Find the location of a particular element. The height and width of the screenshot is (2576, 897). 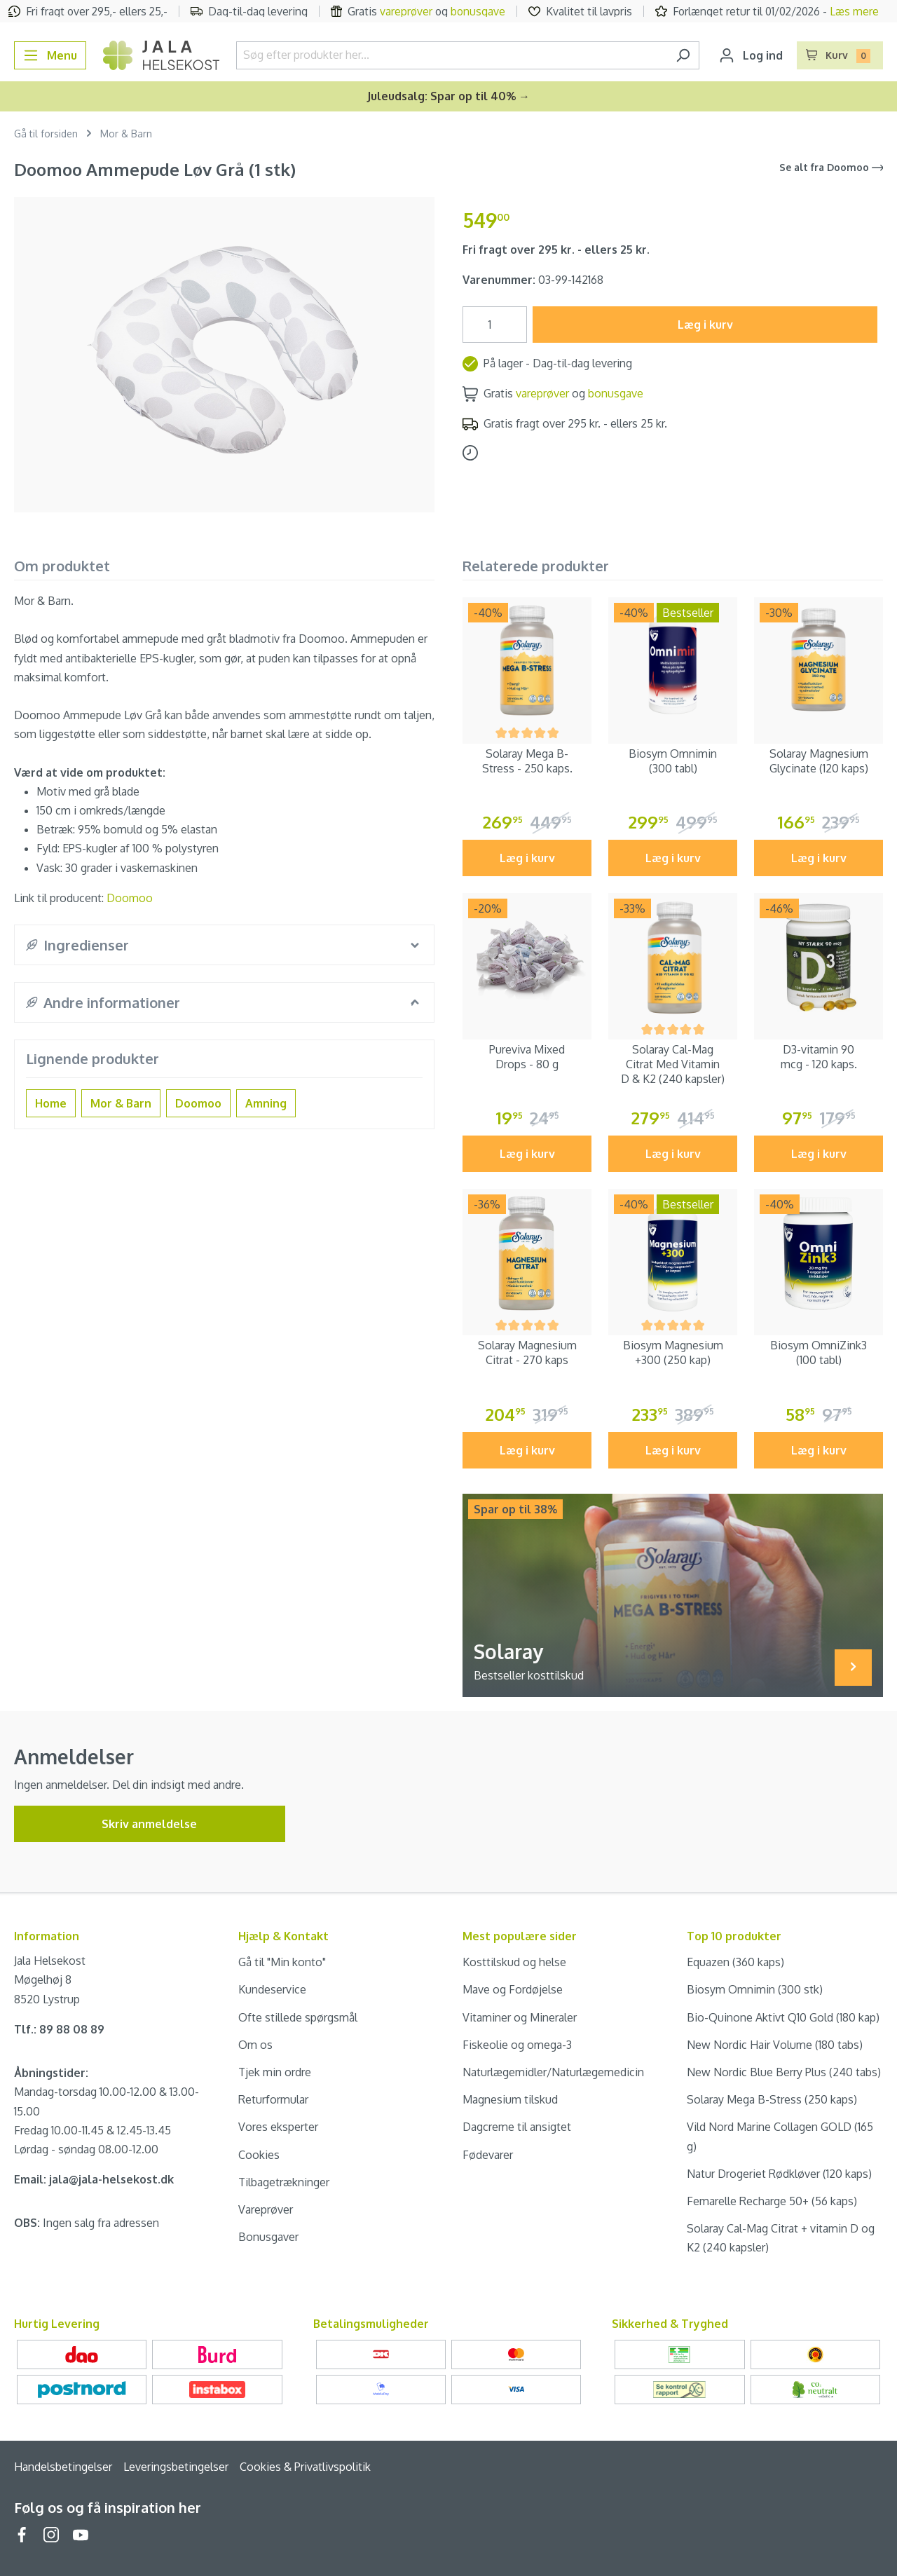

Bonusgaver is located at coordinates (268, 2237).